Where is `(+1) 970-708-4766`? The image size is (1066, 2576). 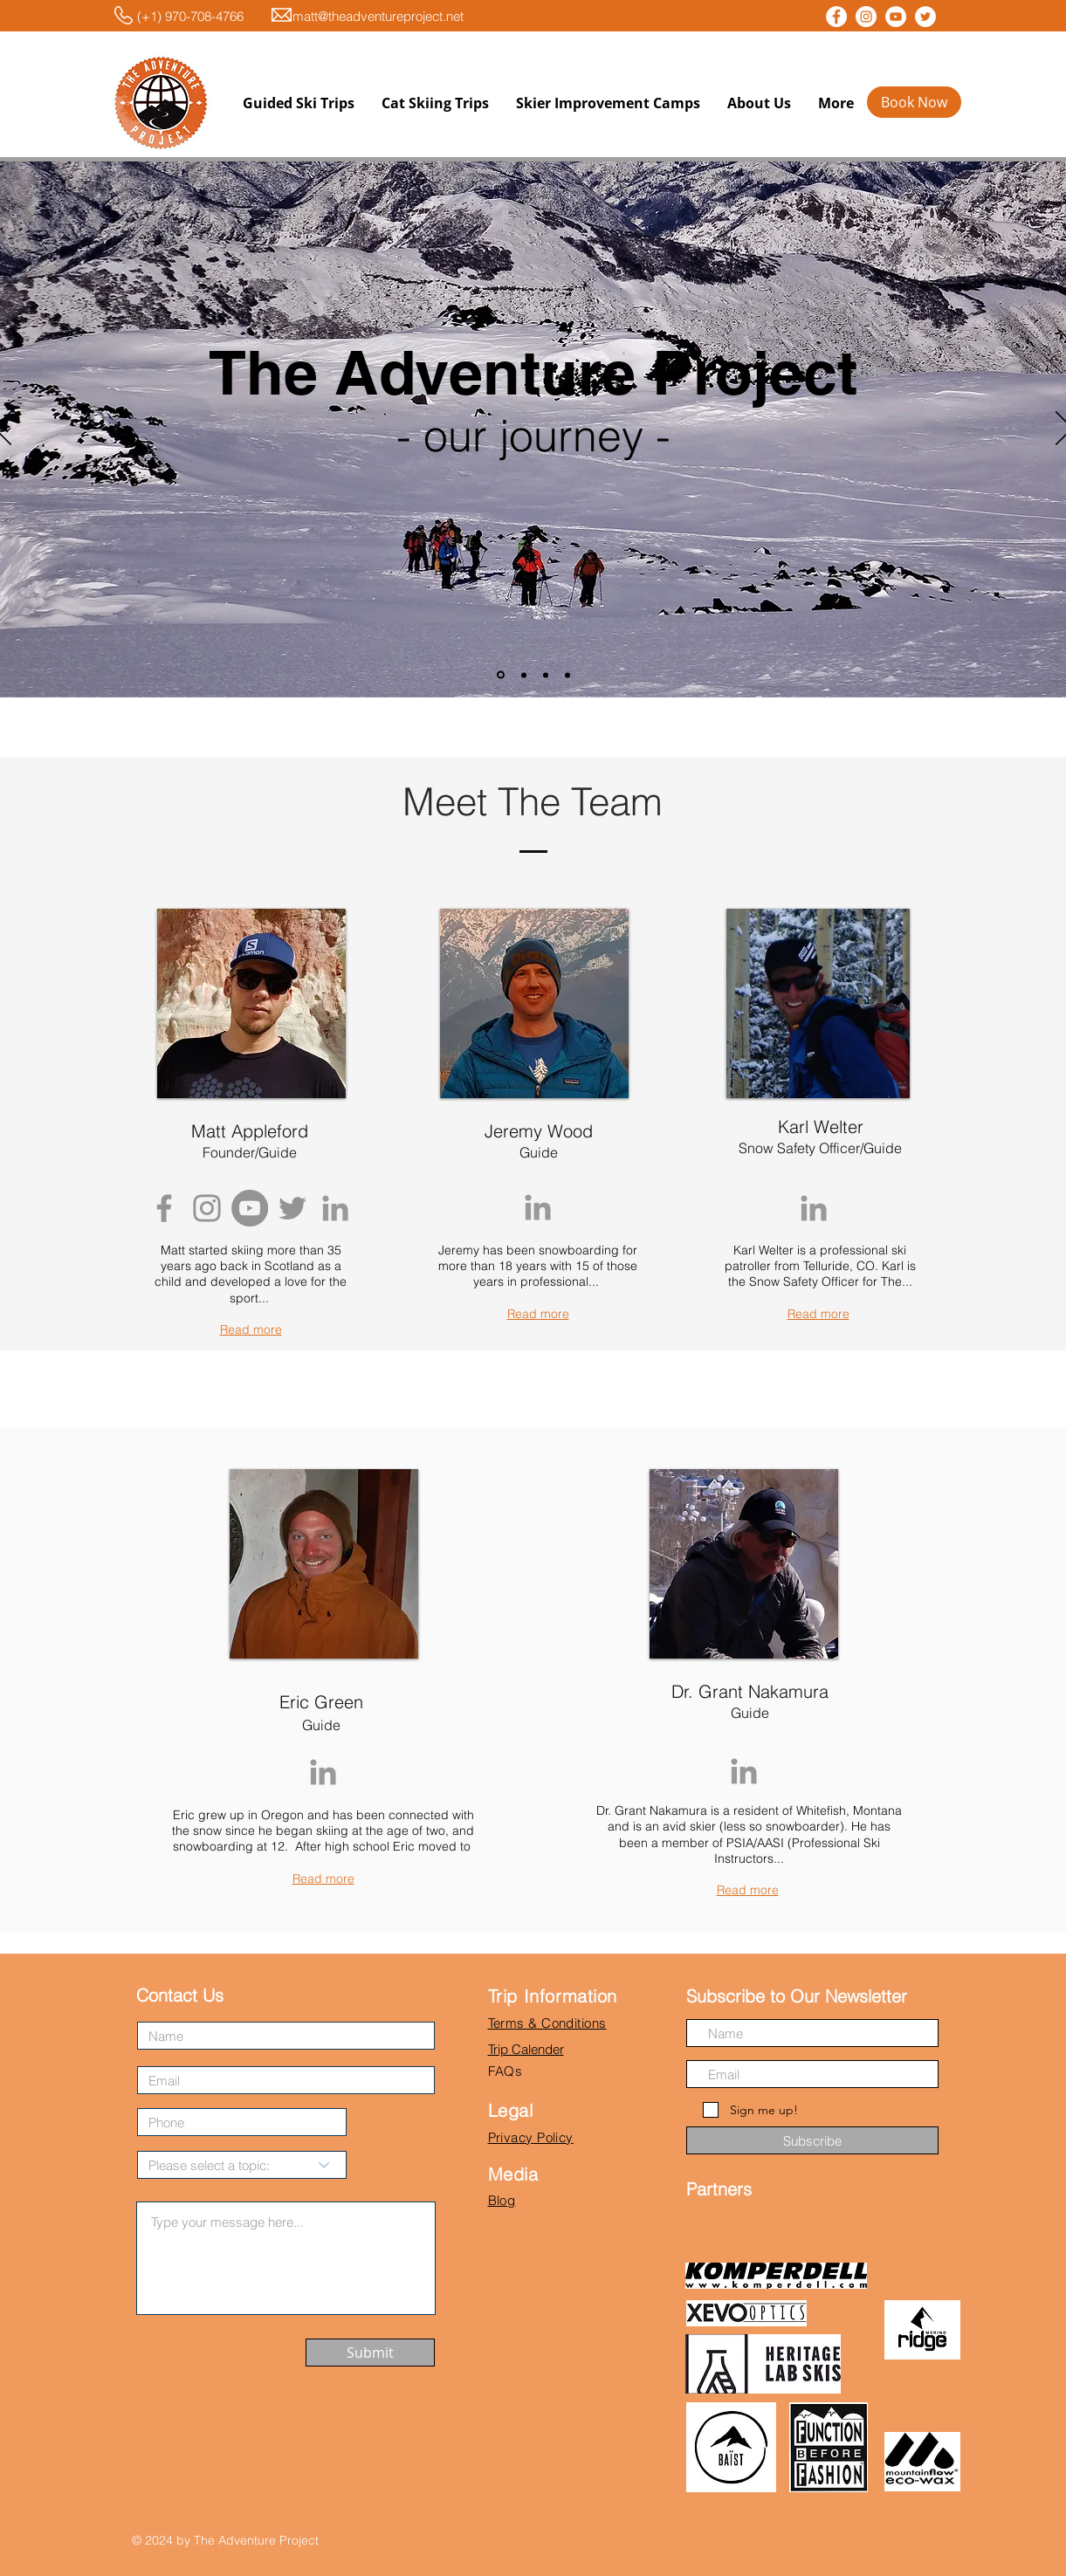 (+1) 970-708-4766 is located at coordinates (176, 16).